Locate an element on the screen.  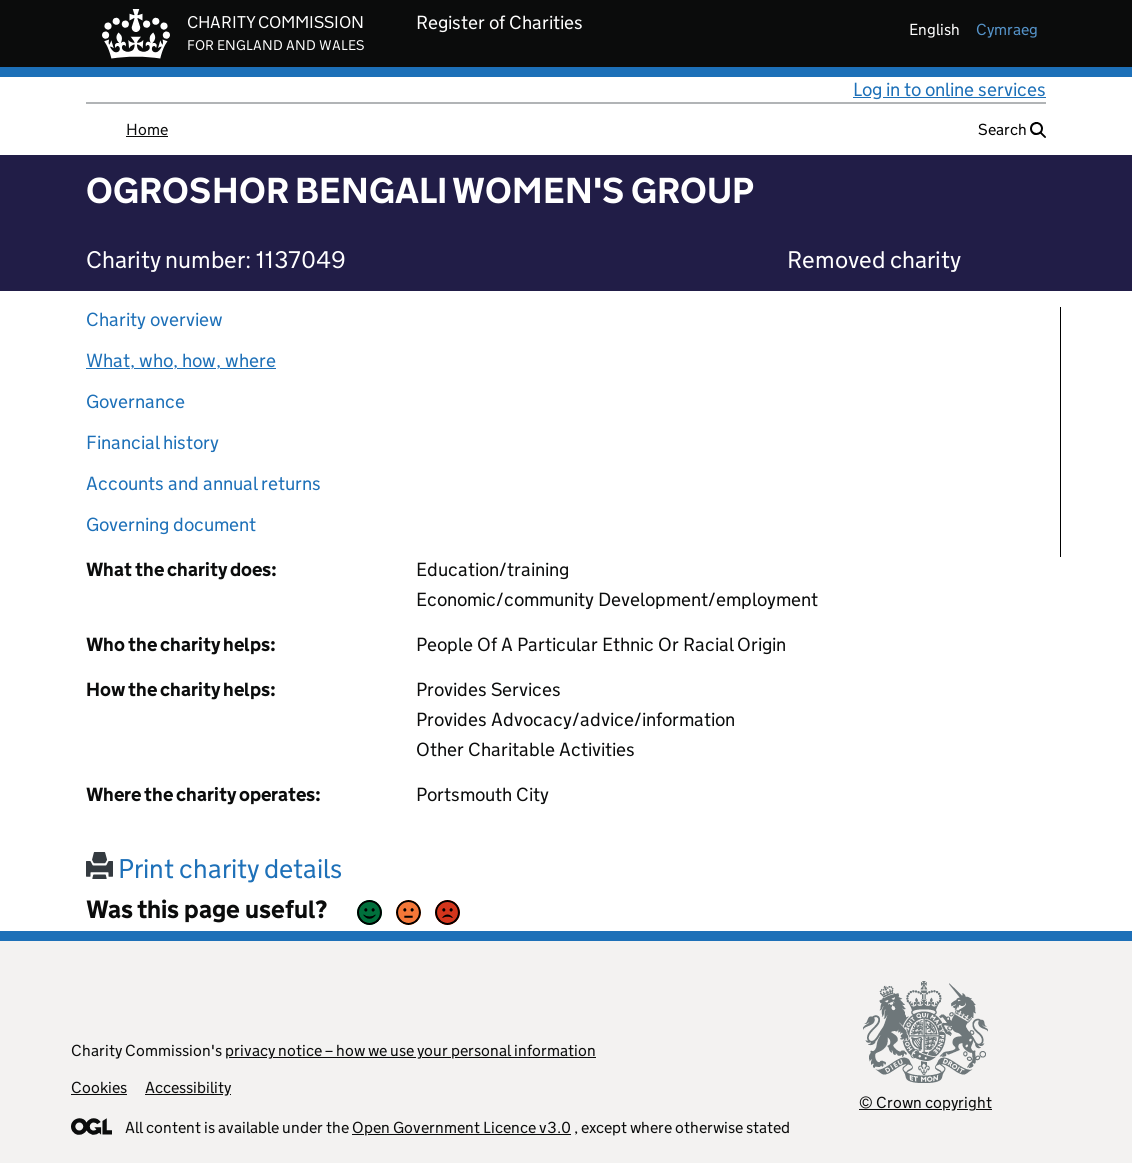
Charity overview is located at coordinates (154, 319).